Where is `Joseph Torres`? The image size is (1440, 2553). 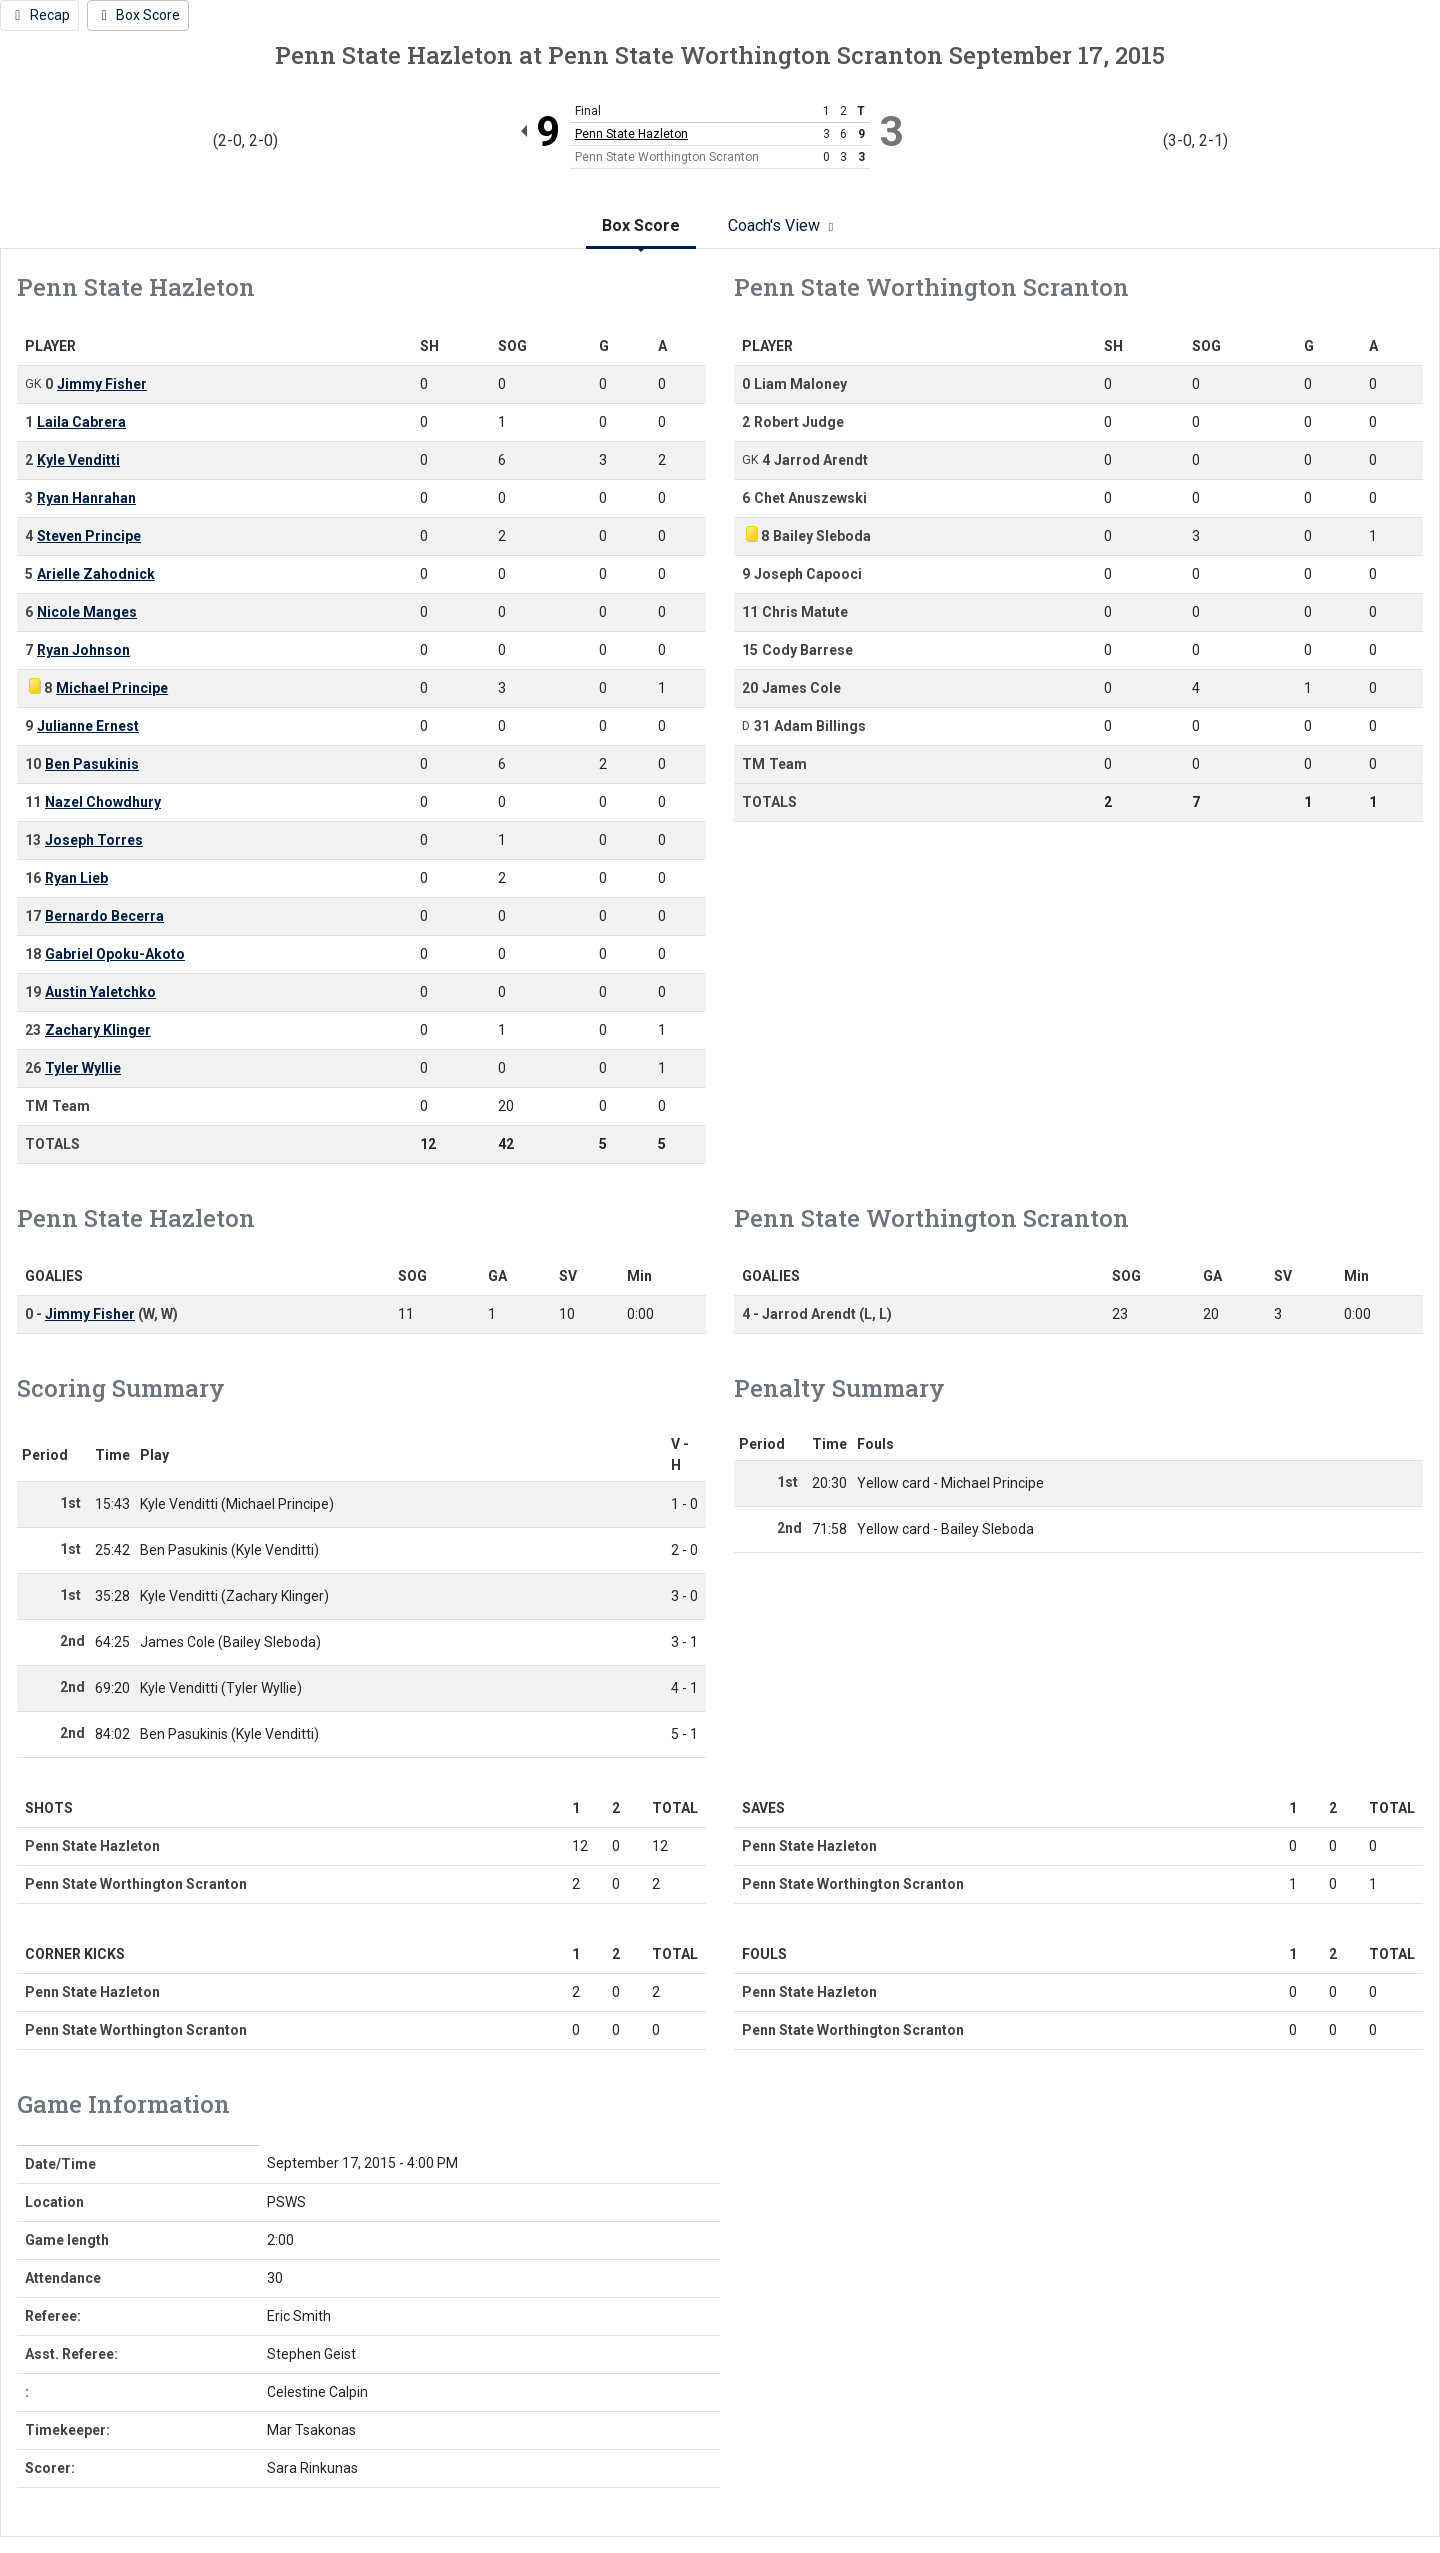
Joseph Torres is located at coordinates (94, 840).